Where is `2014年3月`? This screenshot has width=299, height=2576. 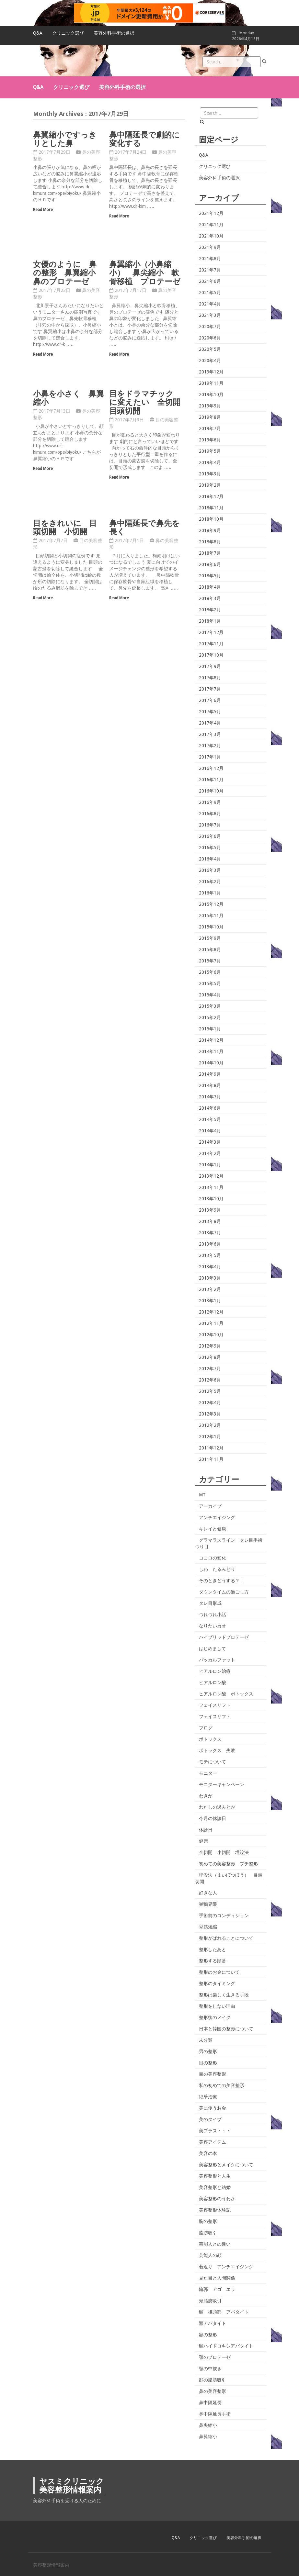 2014年3月 is located at coordinates (210, 1142).